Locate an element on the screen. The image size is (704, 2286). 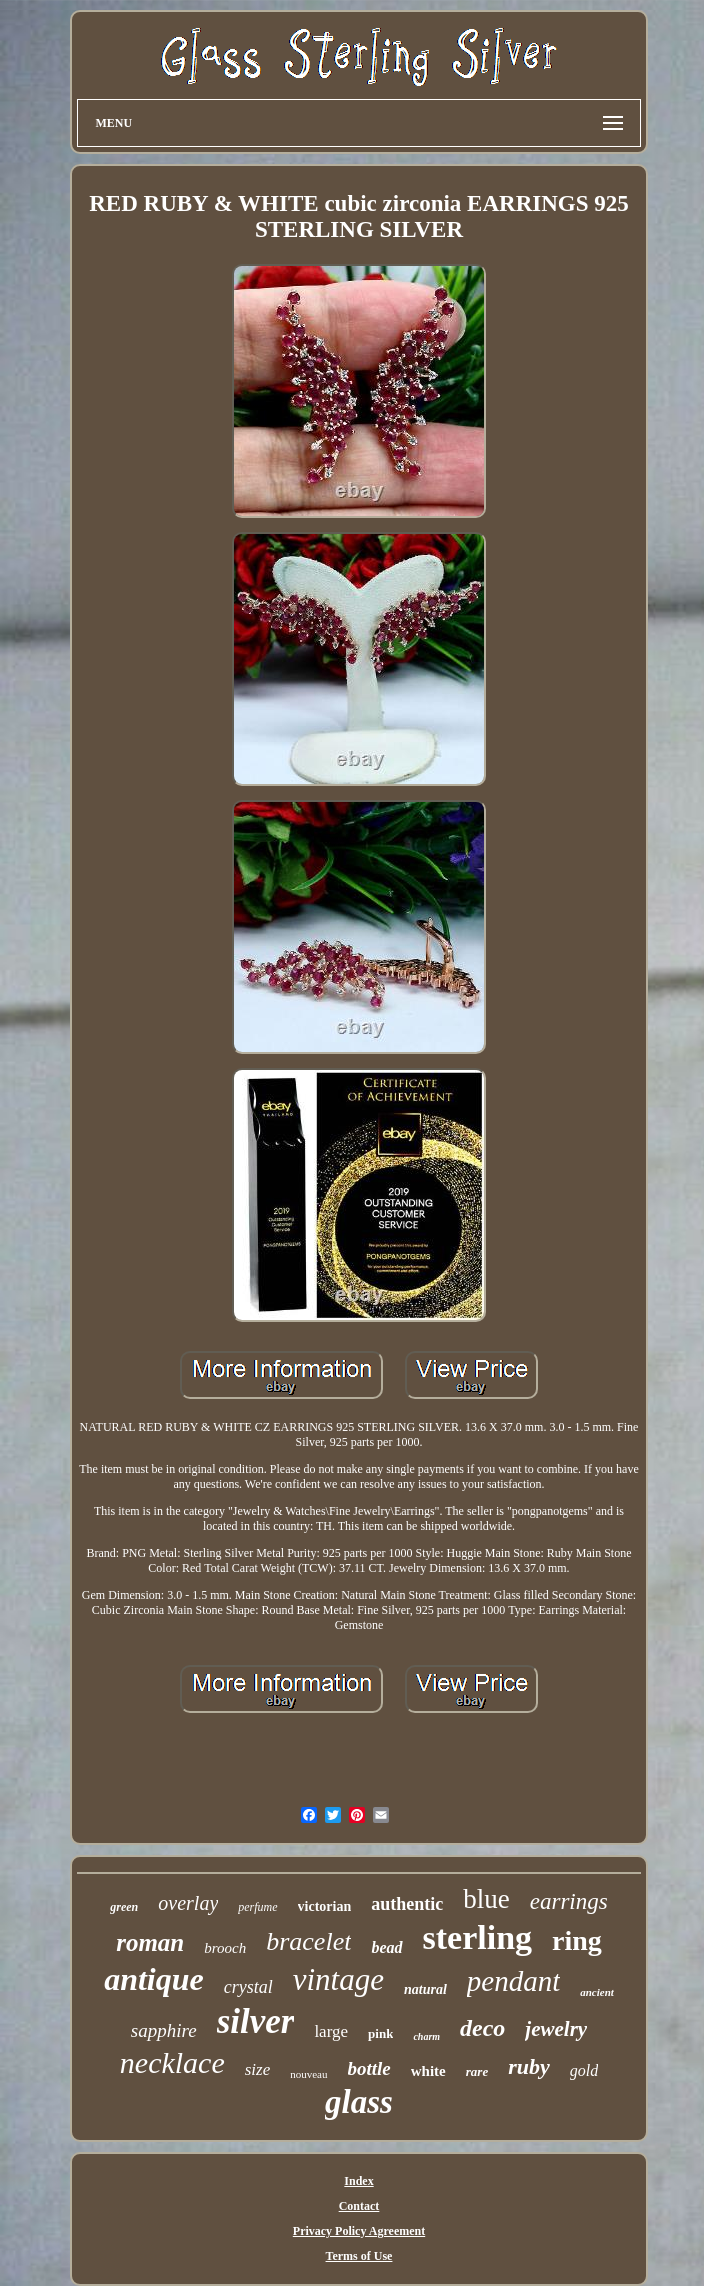
blue is located at coordinates (486, 1899).